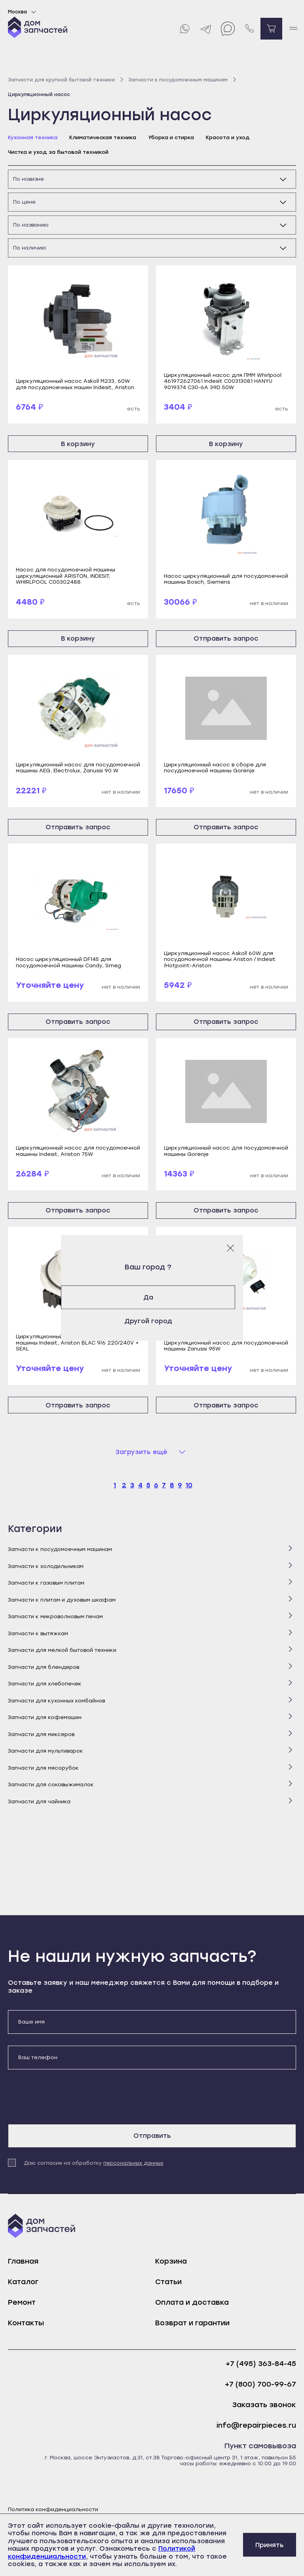 The height and width of the screenshot is (2576, 304). Describe the element at coordinates (23, 2281) in the screenshot. I see `Каталог` at that location.